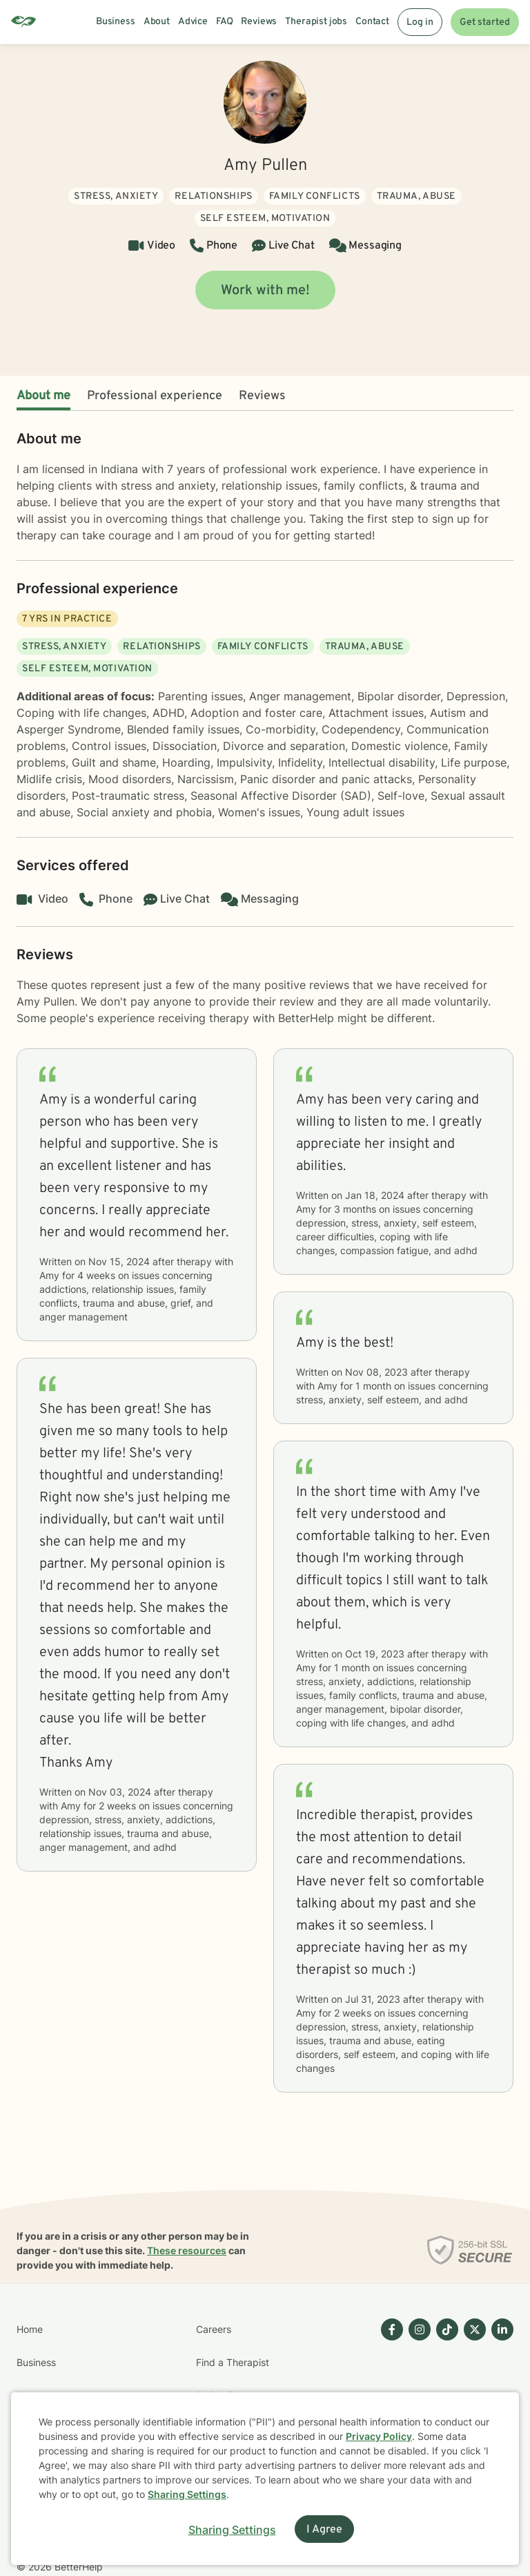 Image resolution: width=530 pixels, height=2576 pixels. Describe the element at coordinates (379, 2436) in the screenshot. I see `Privacy Policy` at that location.